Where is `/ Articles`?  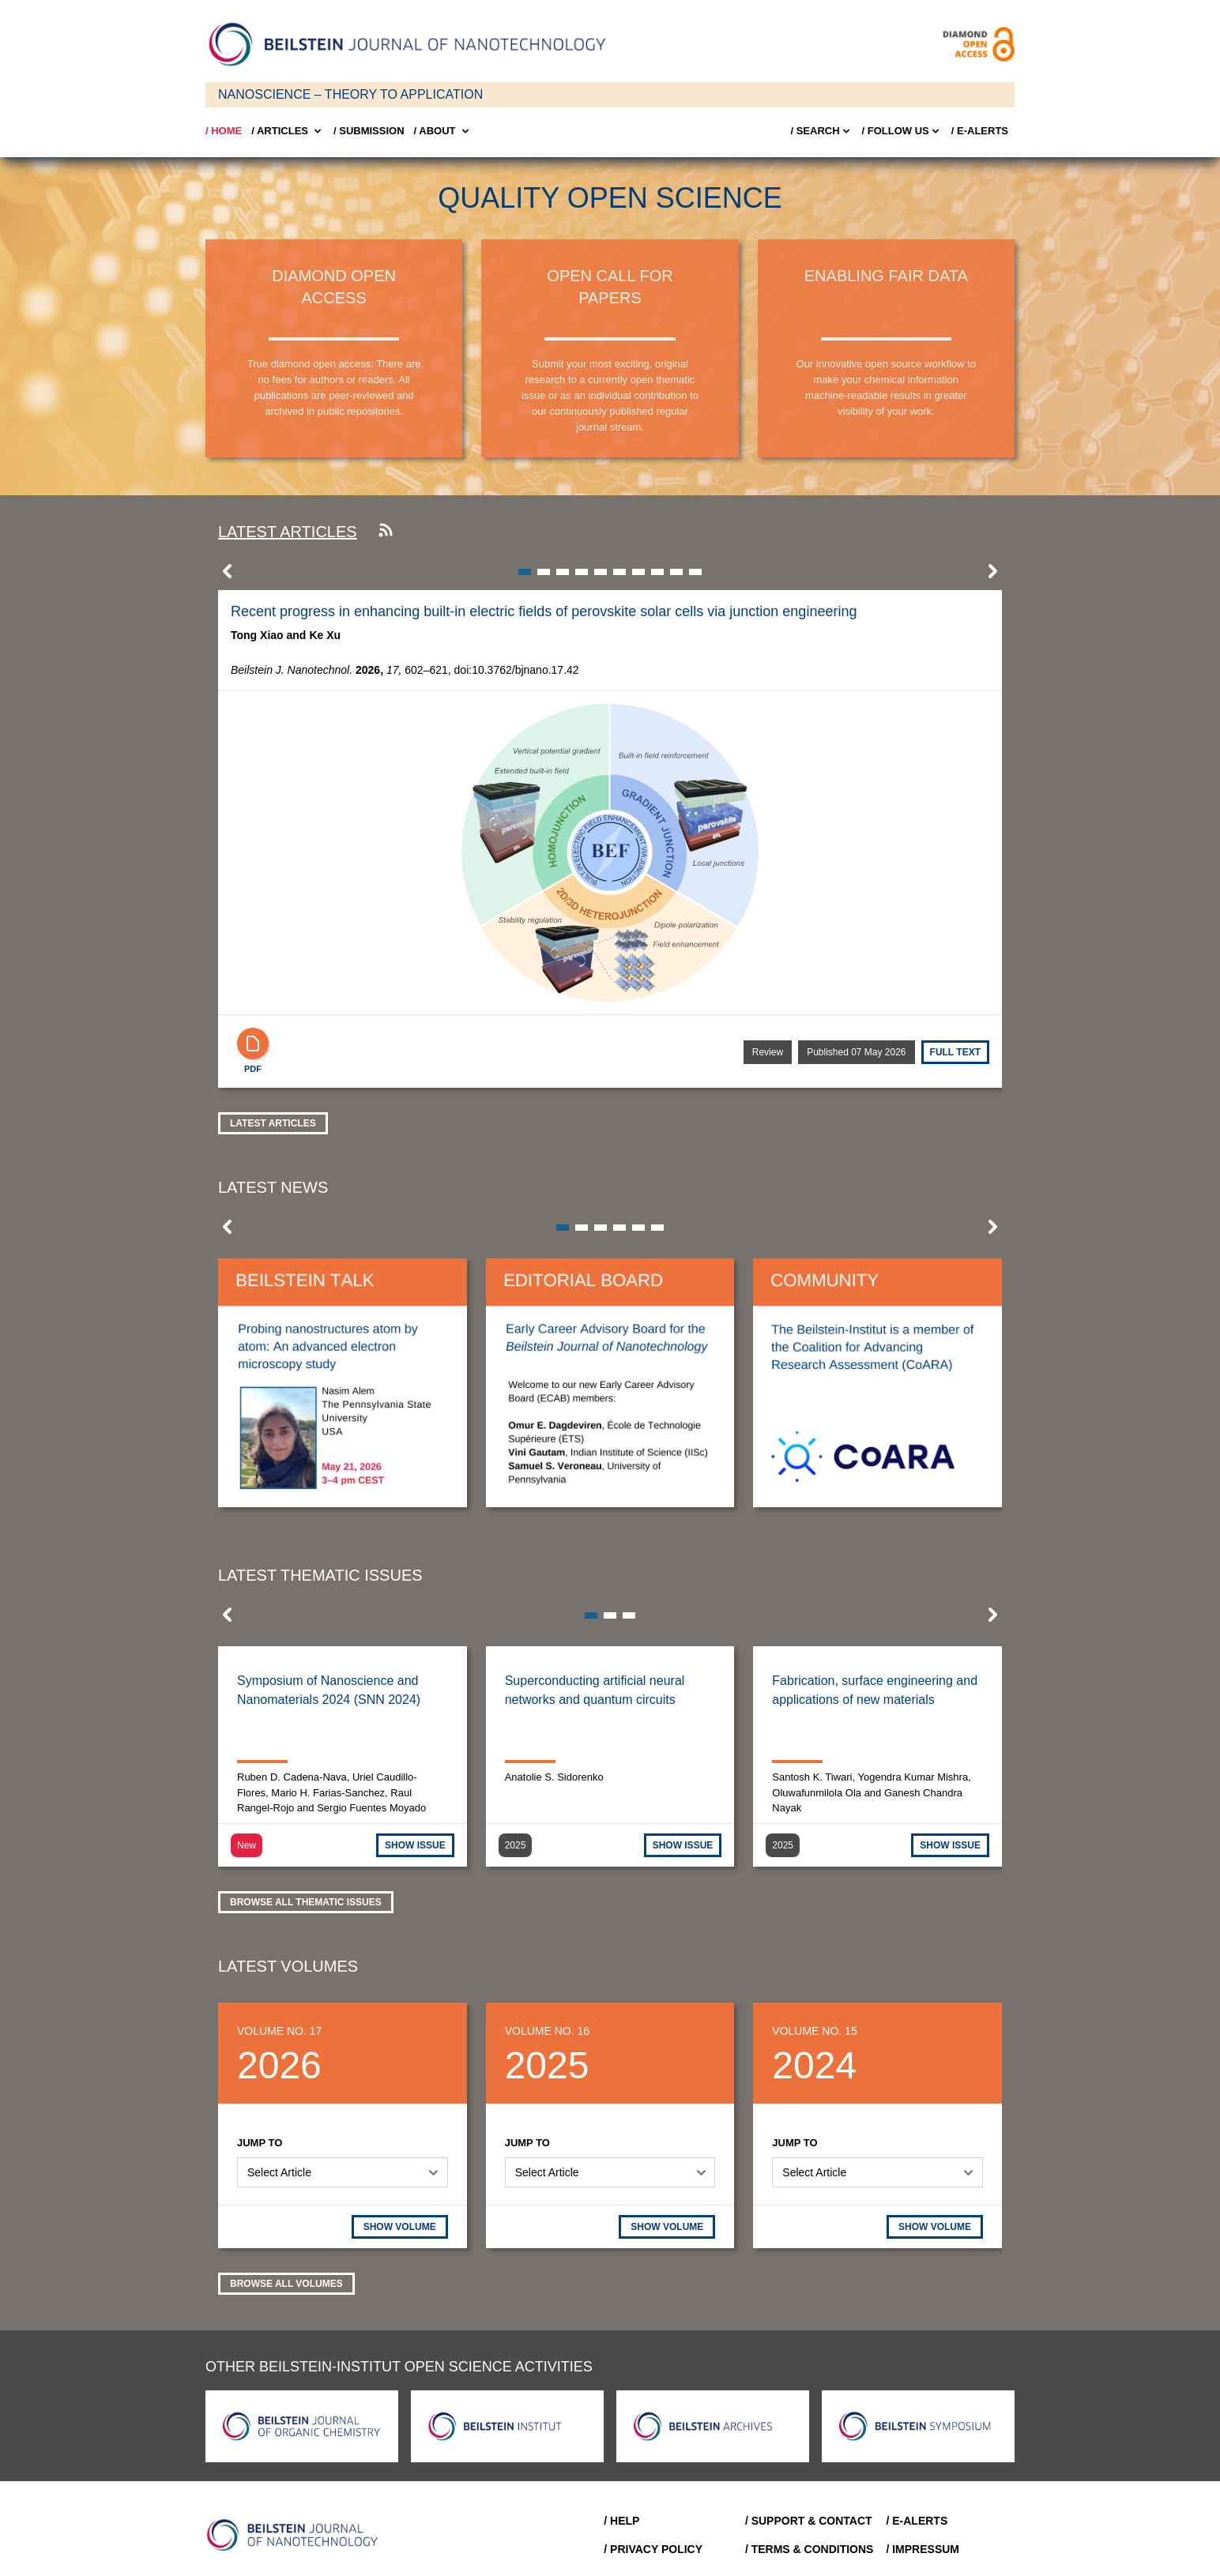
/ Articles is located at coordinates (287, 131).